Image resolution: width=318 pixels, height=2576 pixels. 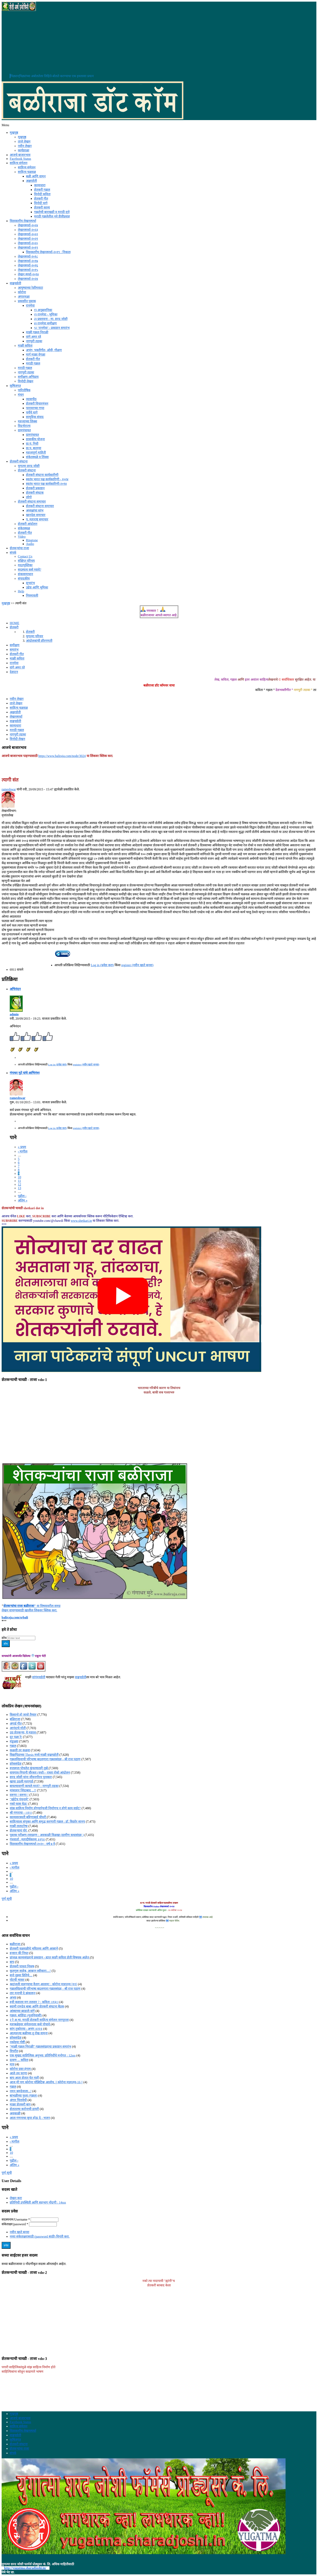 I want to click on गझल, so click(x=13, y=1746).